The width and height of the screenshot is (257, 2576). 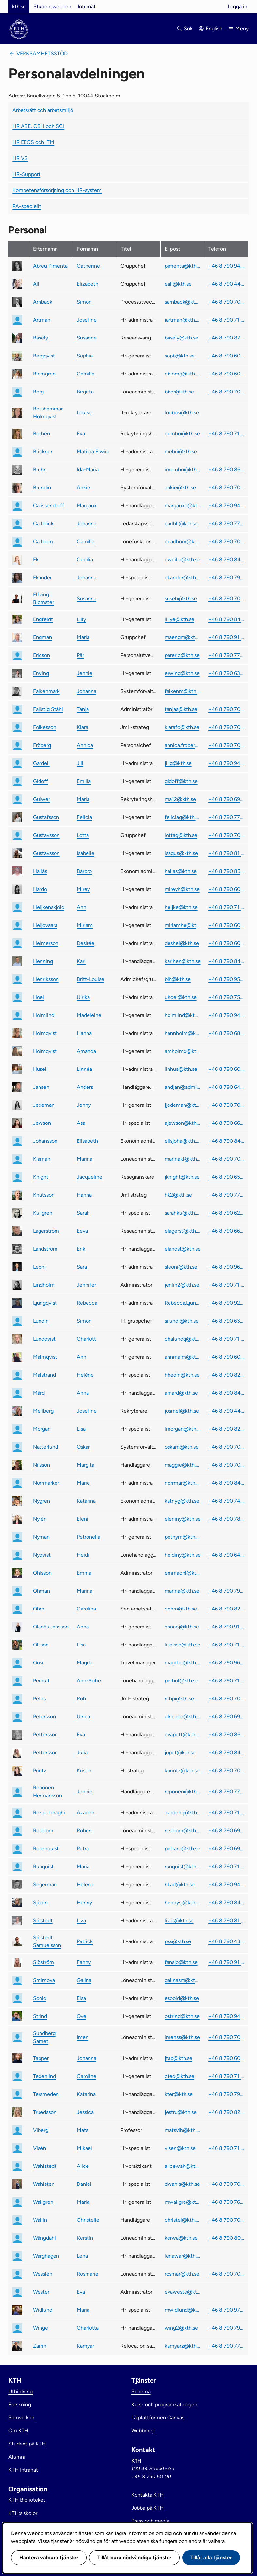 What do you see at coordinates (183, 817) in the screenshot?
I see `feliciag@kth.se` at bounding box center [183, 817].